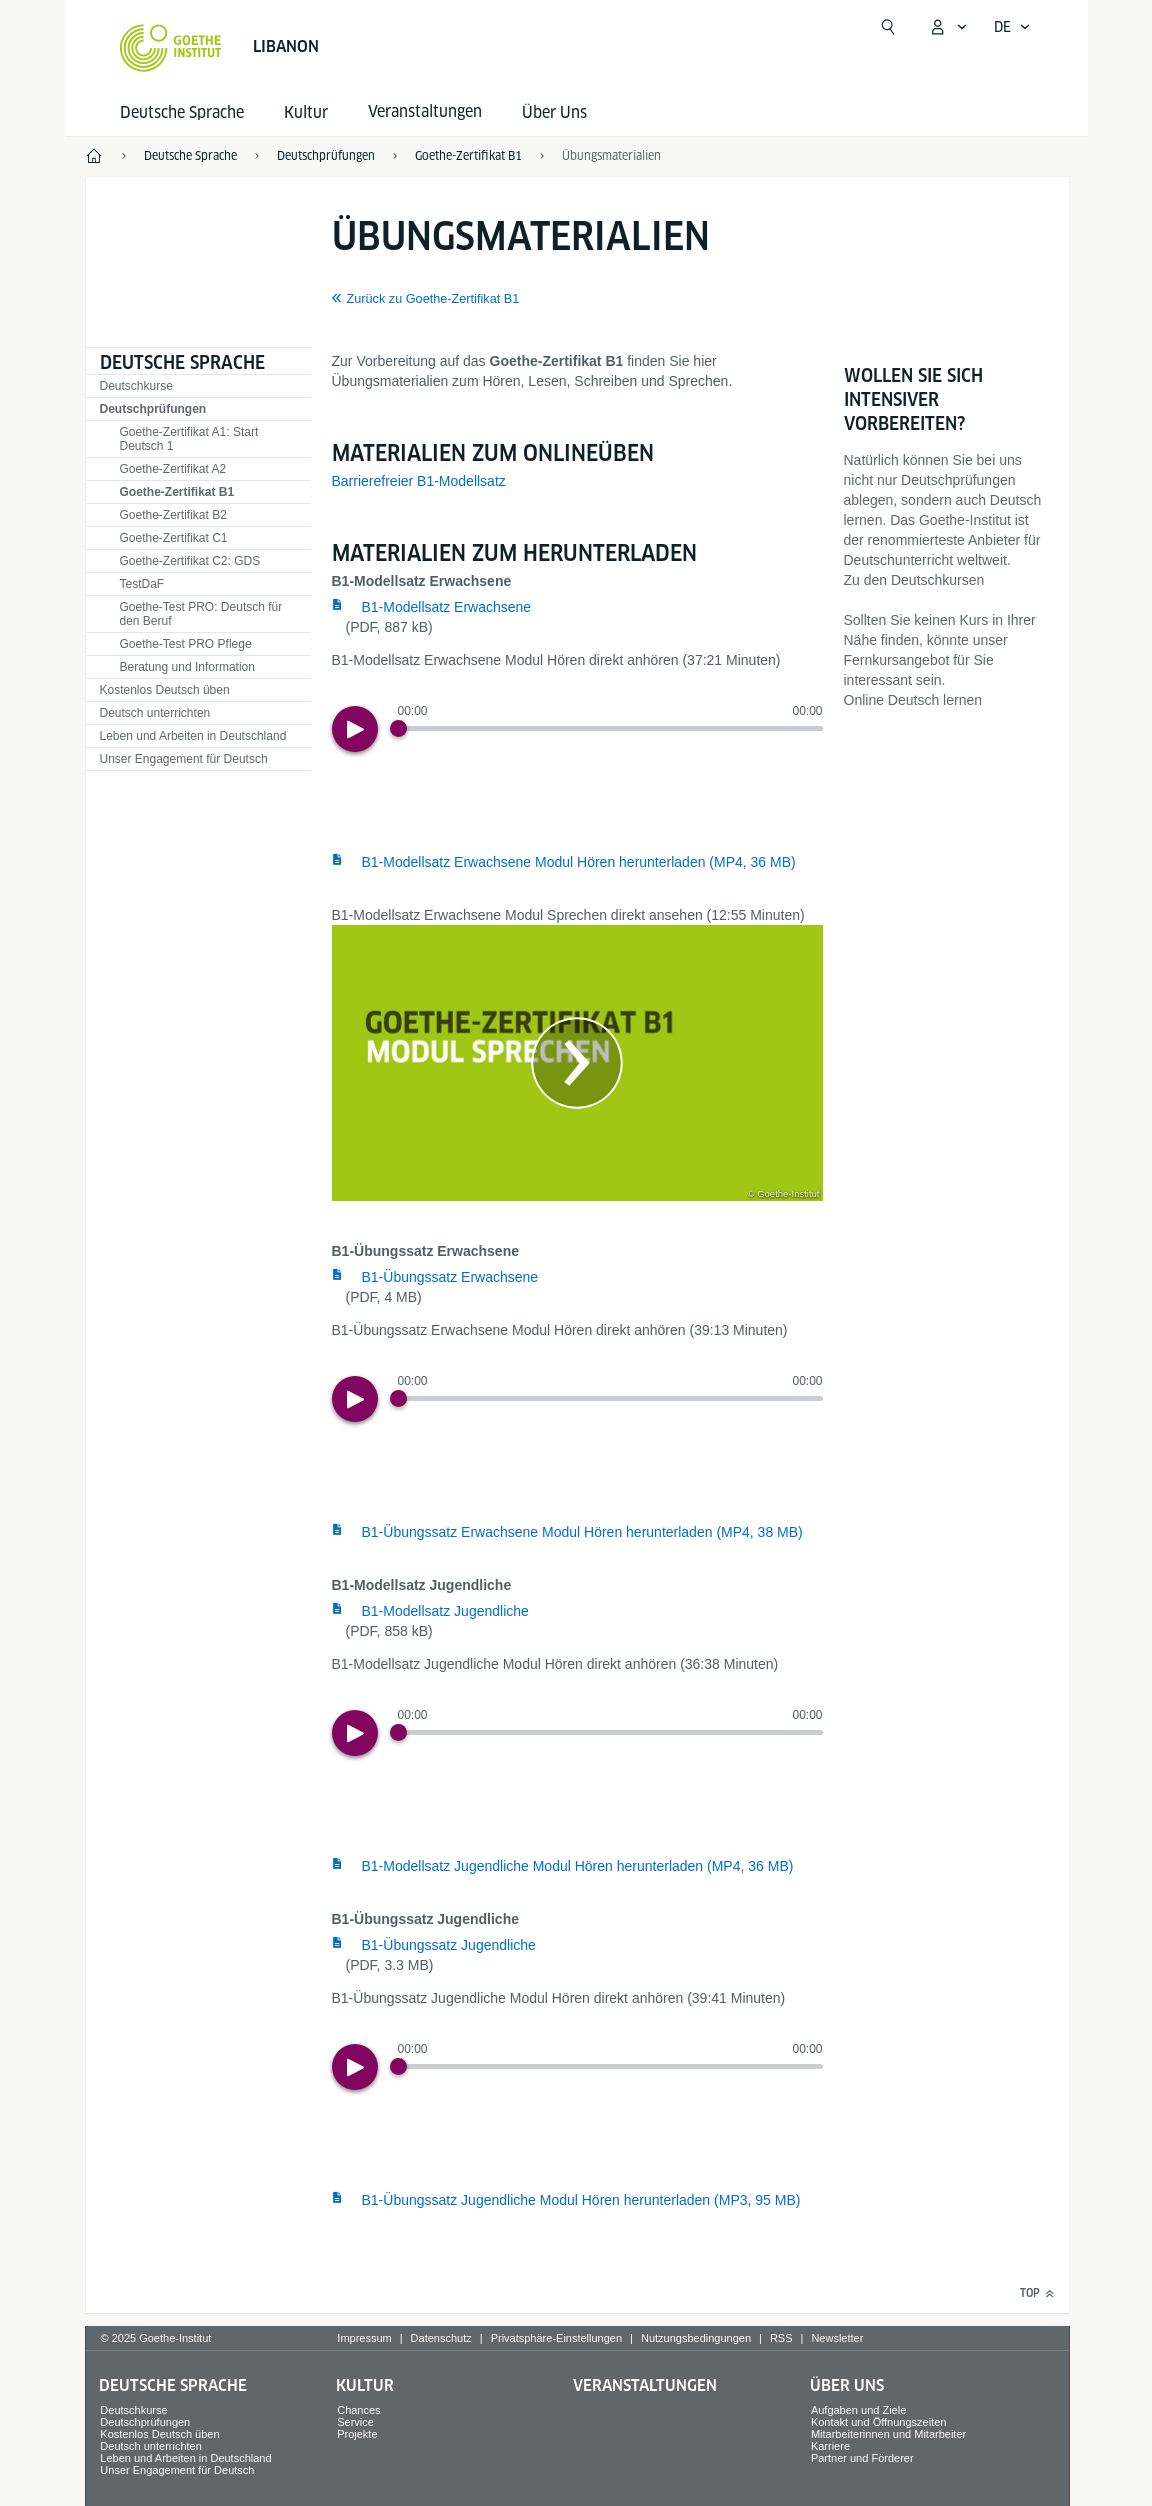  Describe the element at coordinates (948, 27) in the screenshot. I see `[Mein Goethe.de Menü öffnen]` at that location.